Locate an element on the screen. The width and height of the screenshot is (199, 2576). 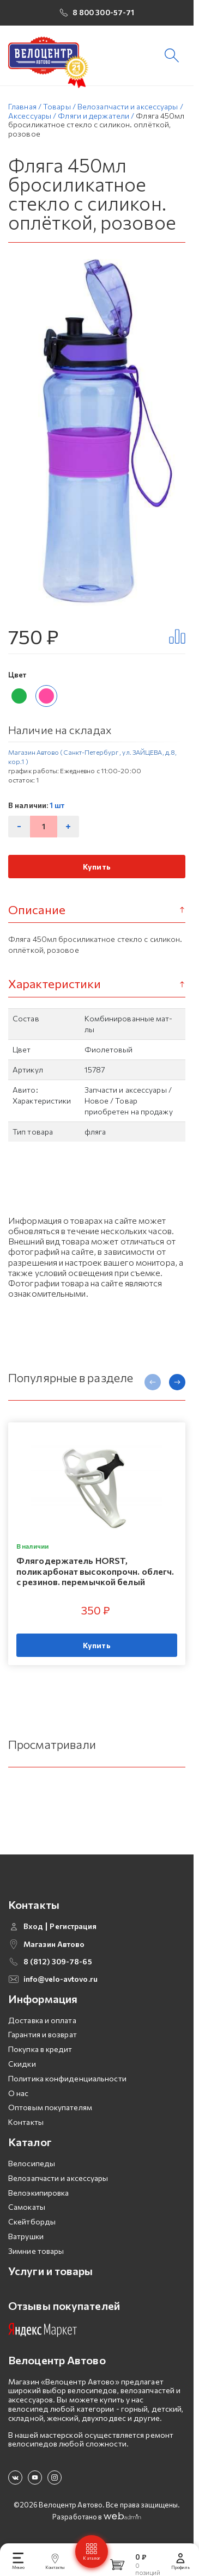
Политика конфиденциальности is located at coordinates (67, 2088).